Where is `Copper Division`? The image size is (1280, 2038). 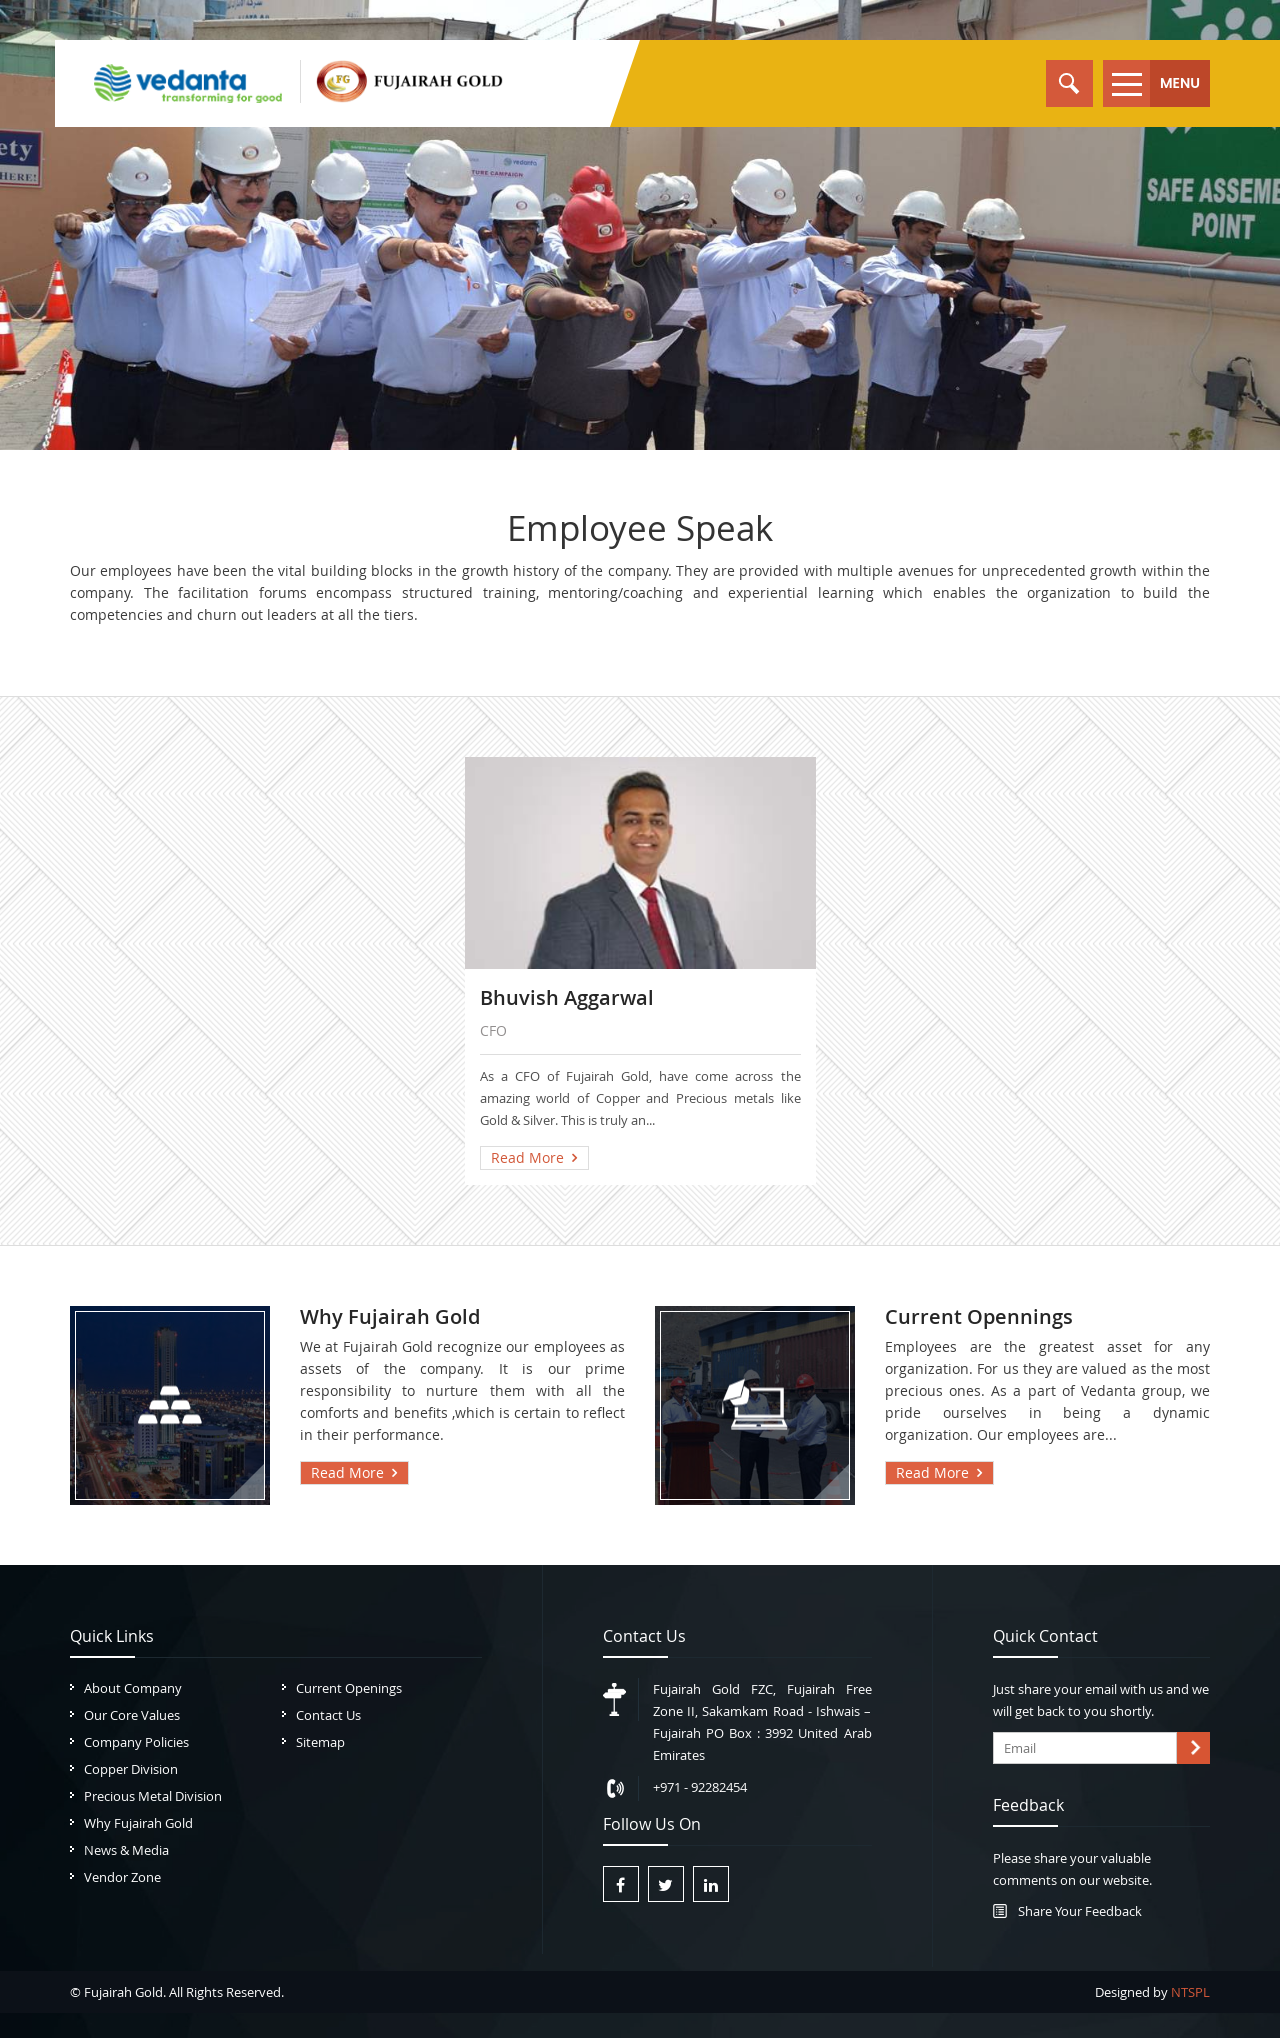
Copper Division is located at coordinates (131, 1769).